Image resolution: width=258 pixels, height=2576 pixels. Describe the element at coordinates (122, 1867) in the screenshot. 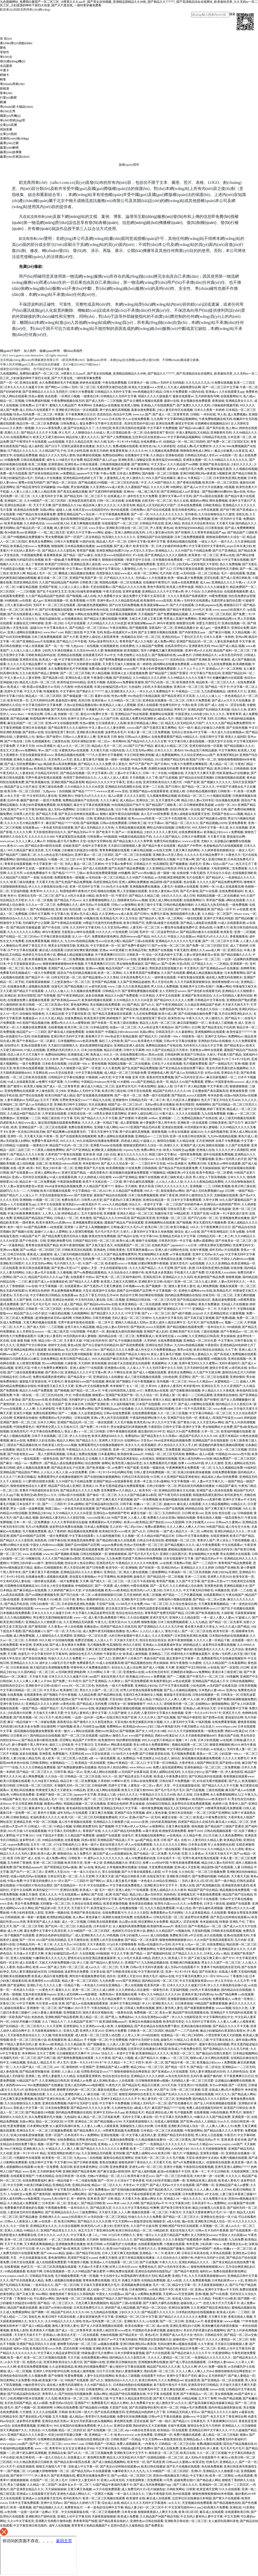

I see `久草视频免费在线播放` at that location.